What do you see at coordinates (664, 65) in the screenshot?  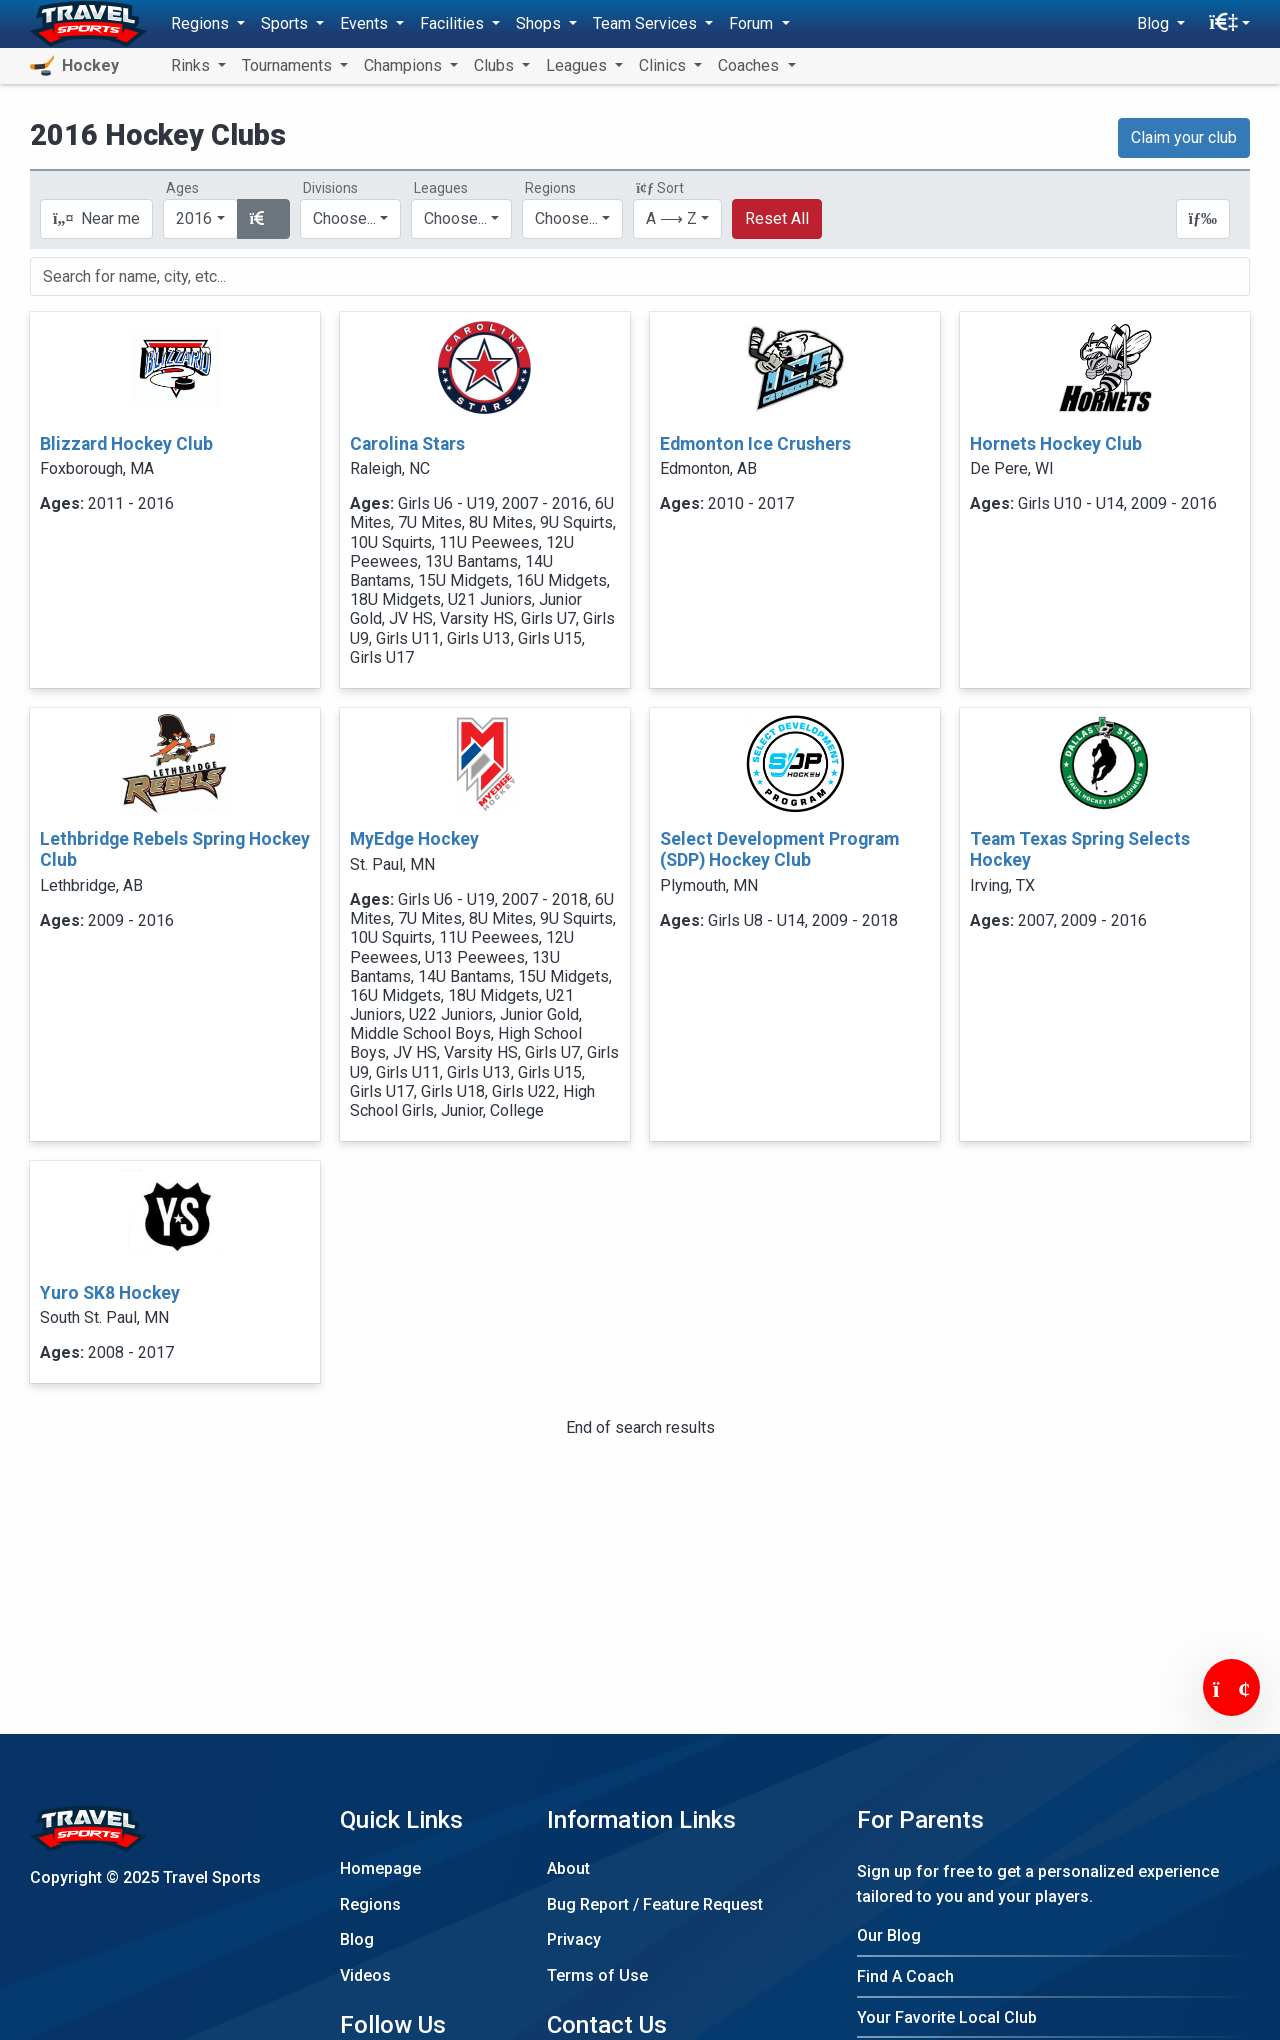 I see `Clinics` at bounding box center [664, 65].